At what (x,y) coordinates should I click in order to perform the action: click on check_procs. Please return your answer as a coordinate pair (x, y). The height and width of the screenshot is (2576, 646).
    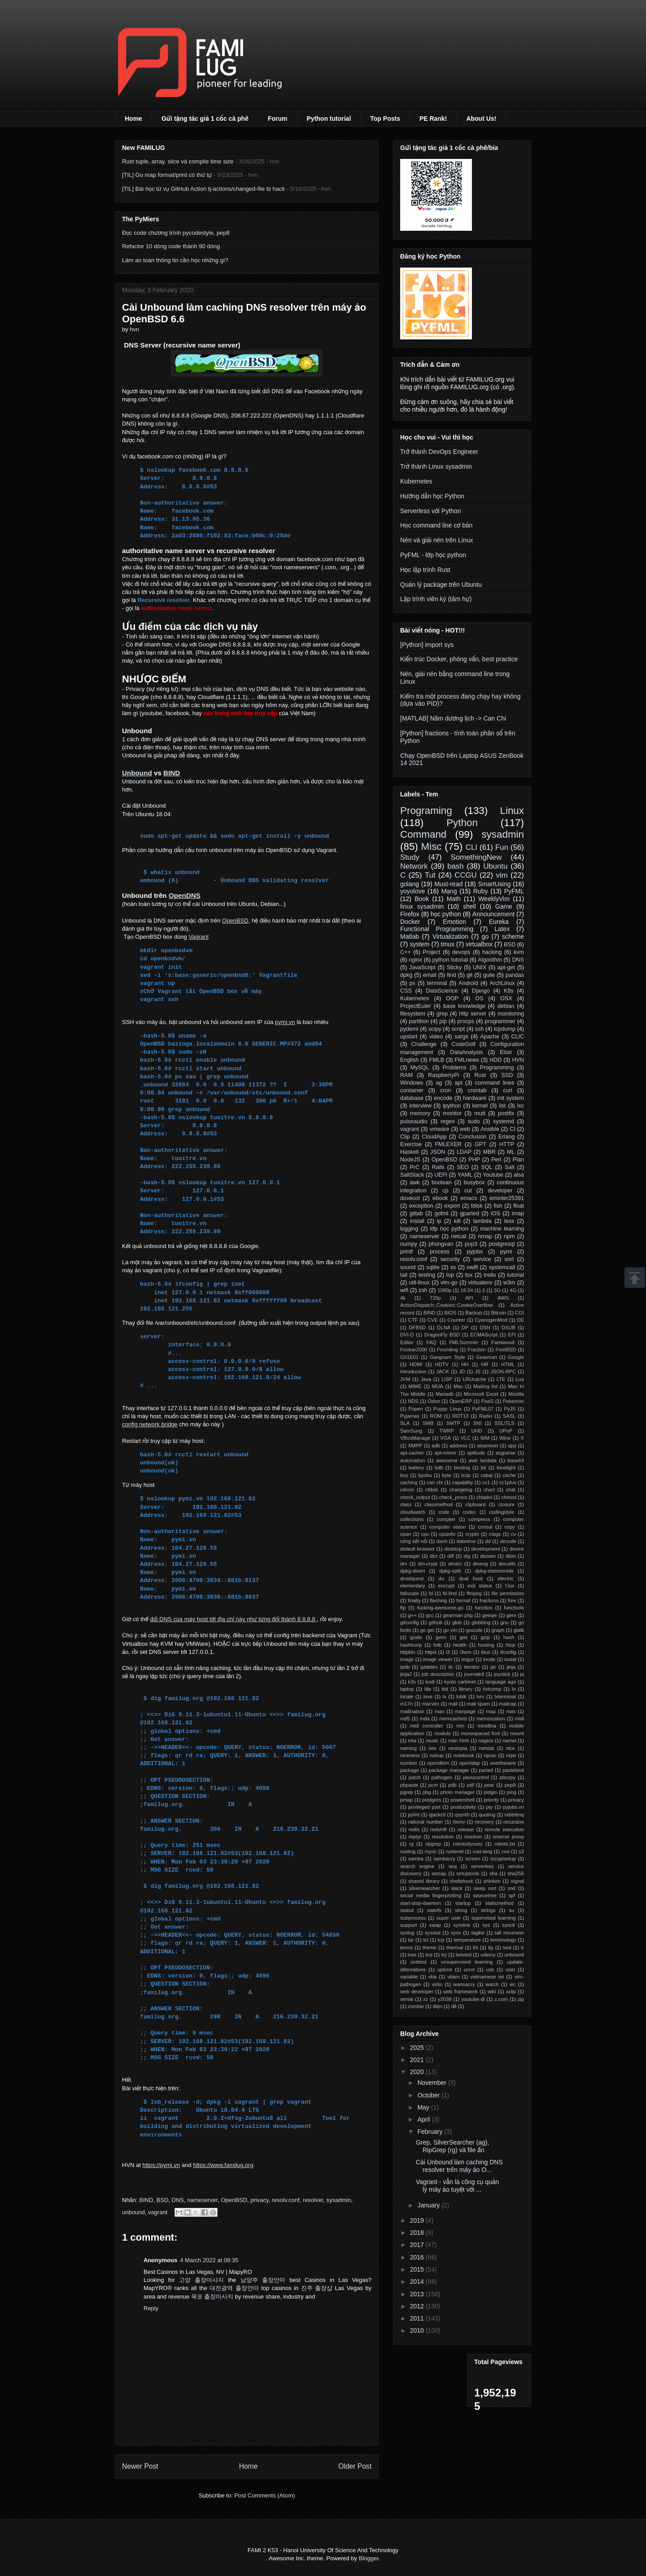
    Looking at the image, I should click on (453, 1497).